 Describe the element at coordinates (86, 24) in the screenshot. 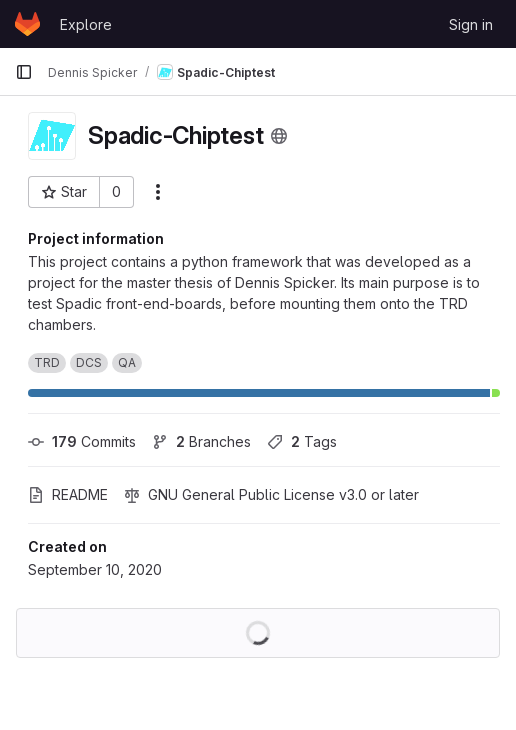

I see `Explore` at that location.